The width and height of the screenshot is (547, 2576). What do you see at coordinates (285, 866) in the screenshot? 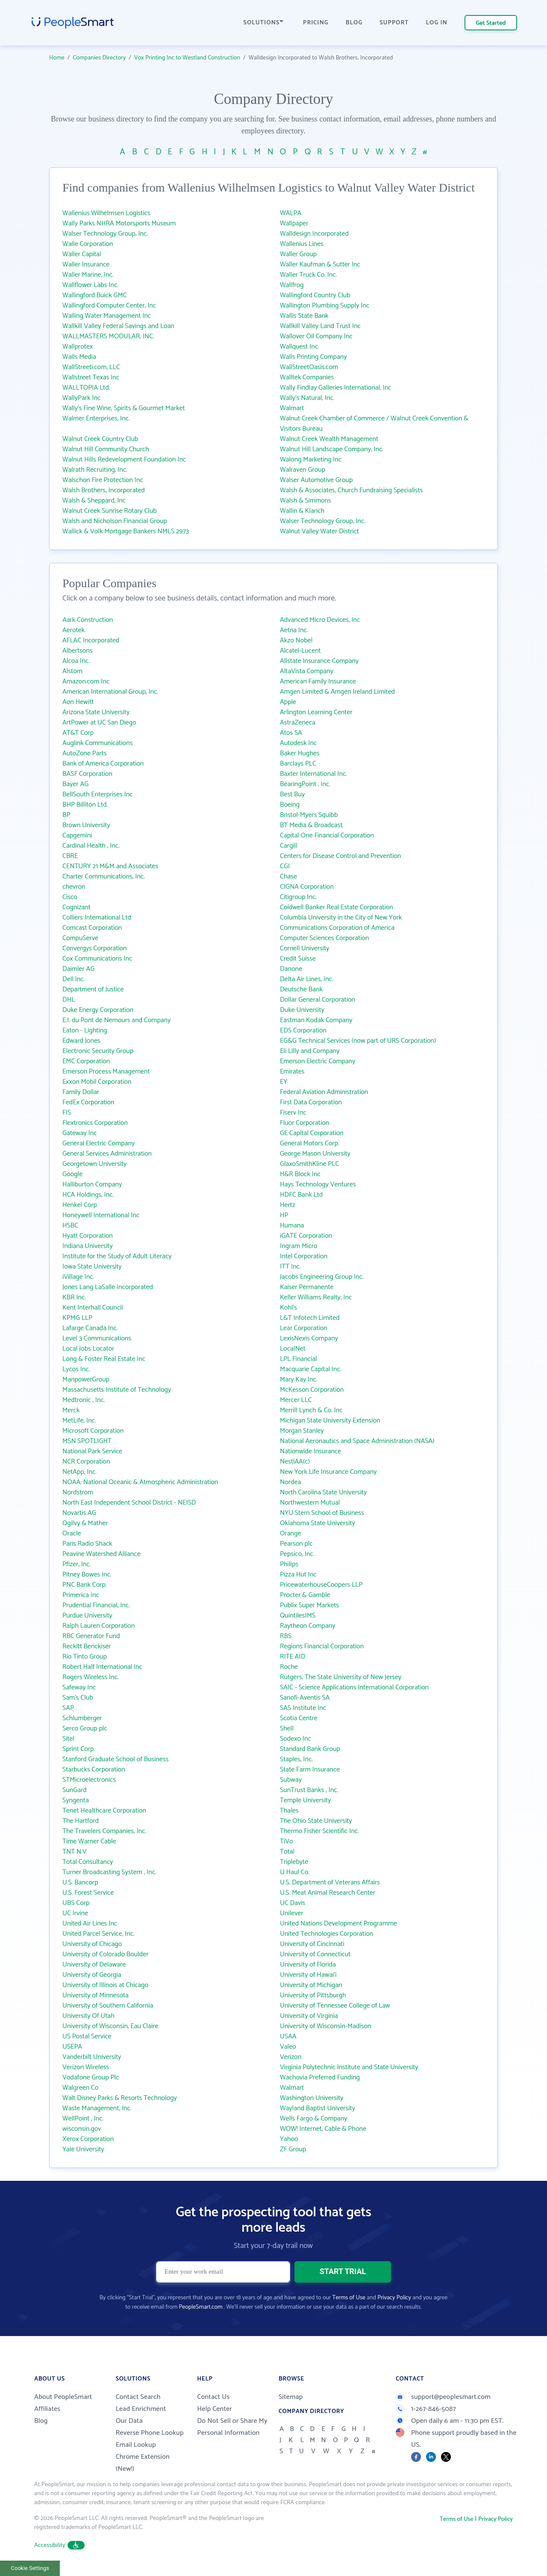
I see `CGI` at bounding box center [285, 866].